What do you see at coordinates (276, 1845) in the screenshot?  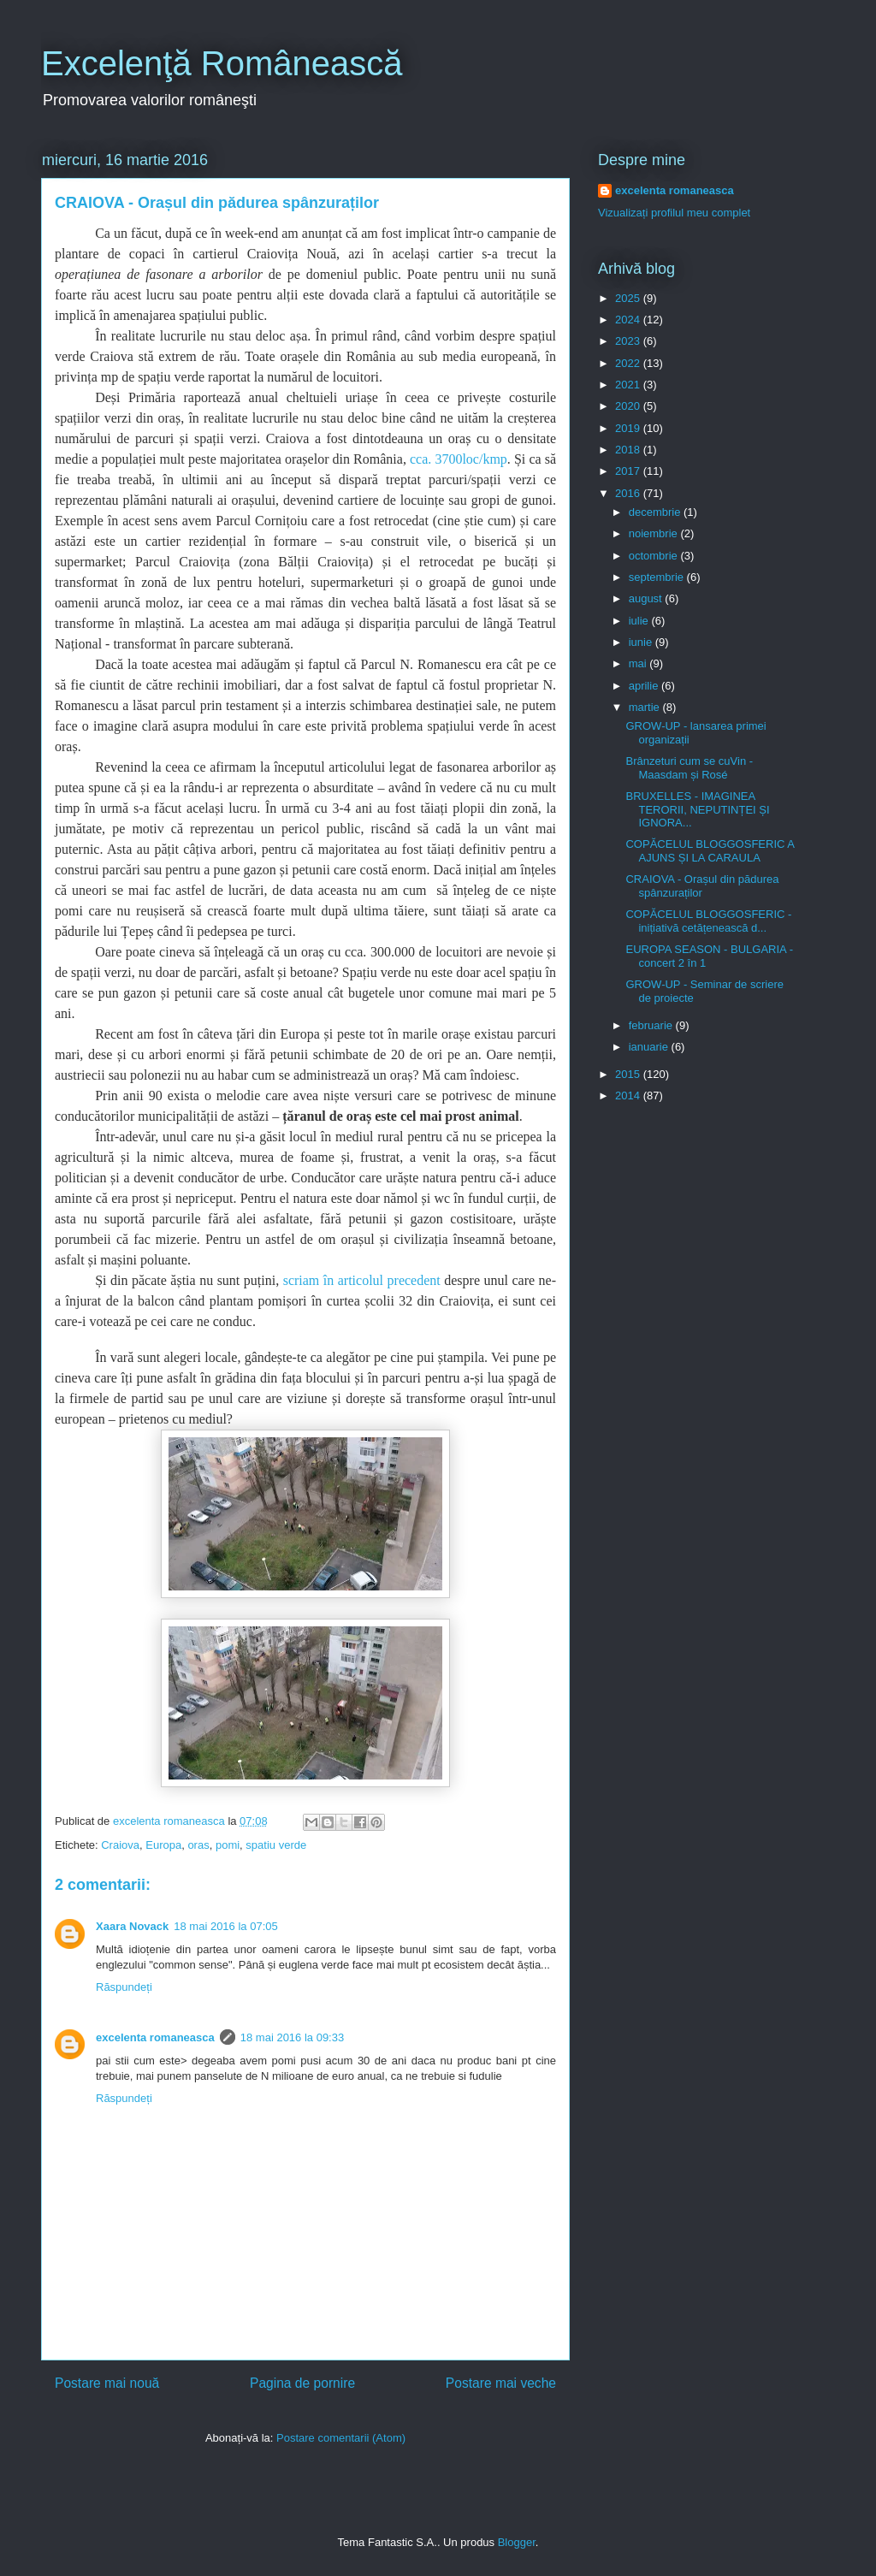 I see `spatiu verde` at bounding box center [276, 1845].